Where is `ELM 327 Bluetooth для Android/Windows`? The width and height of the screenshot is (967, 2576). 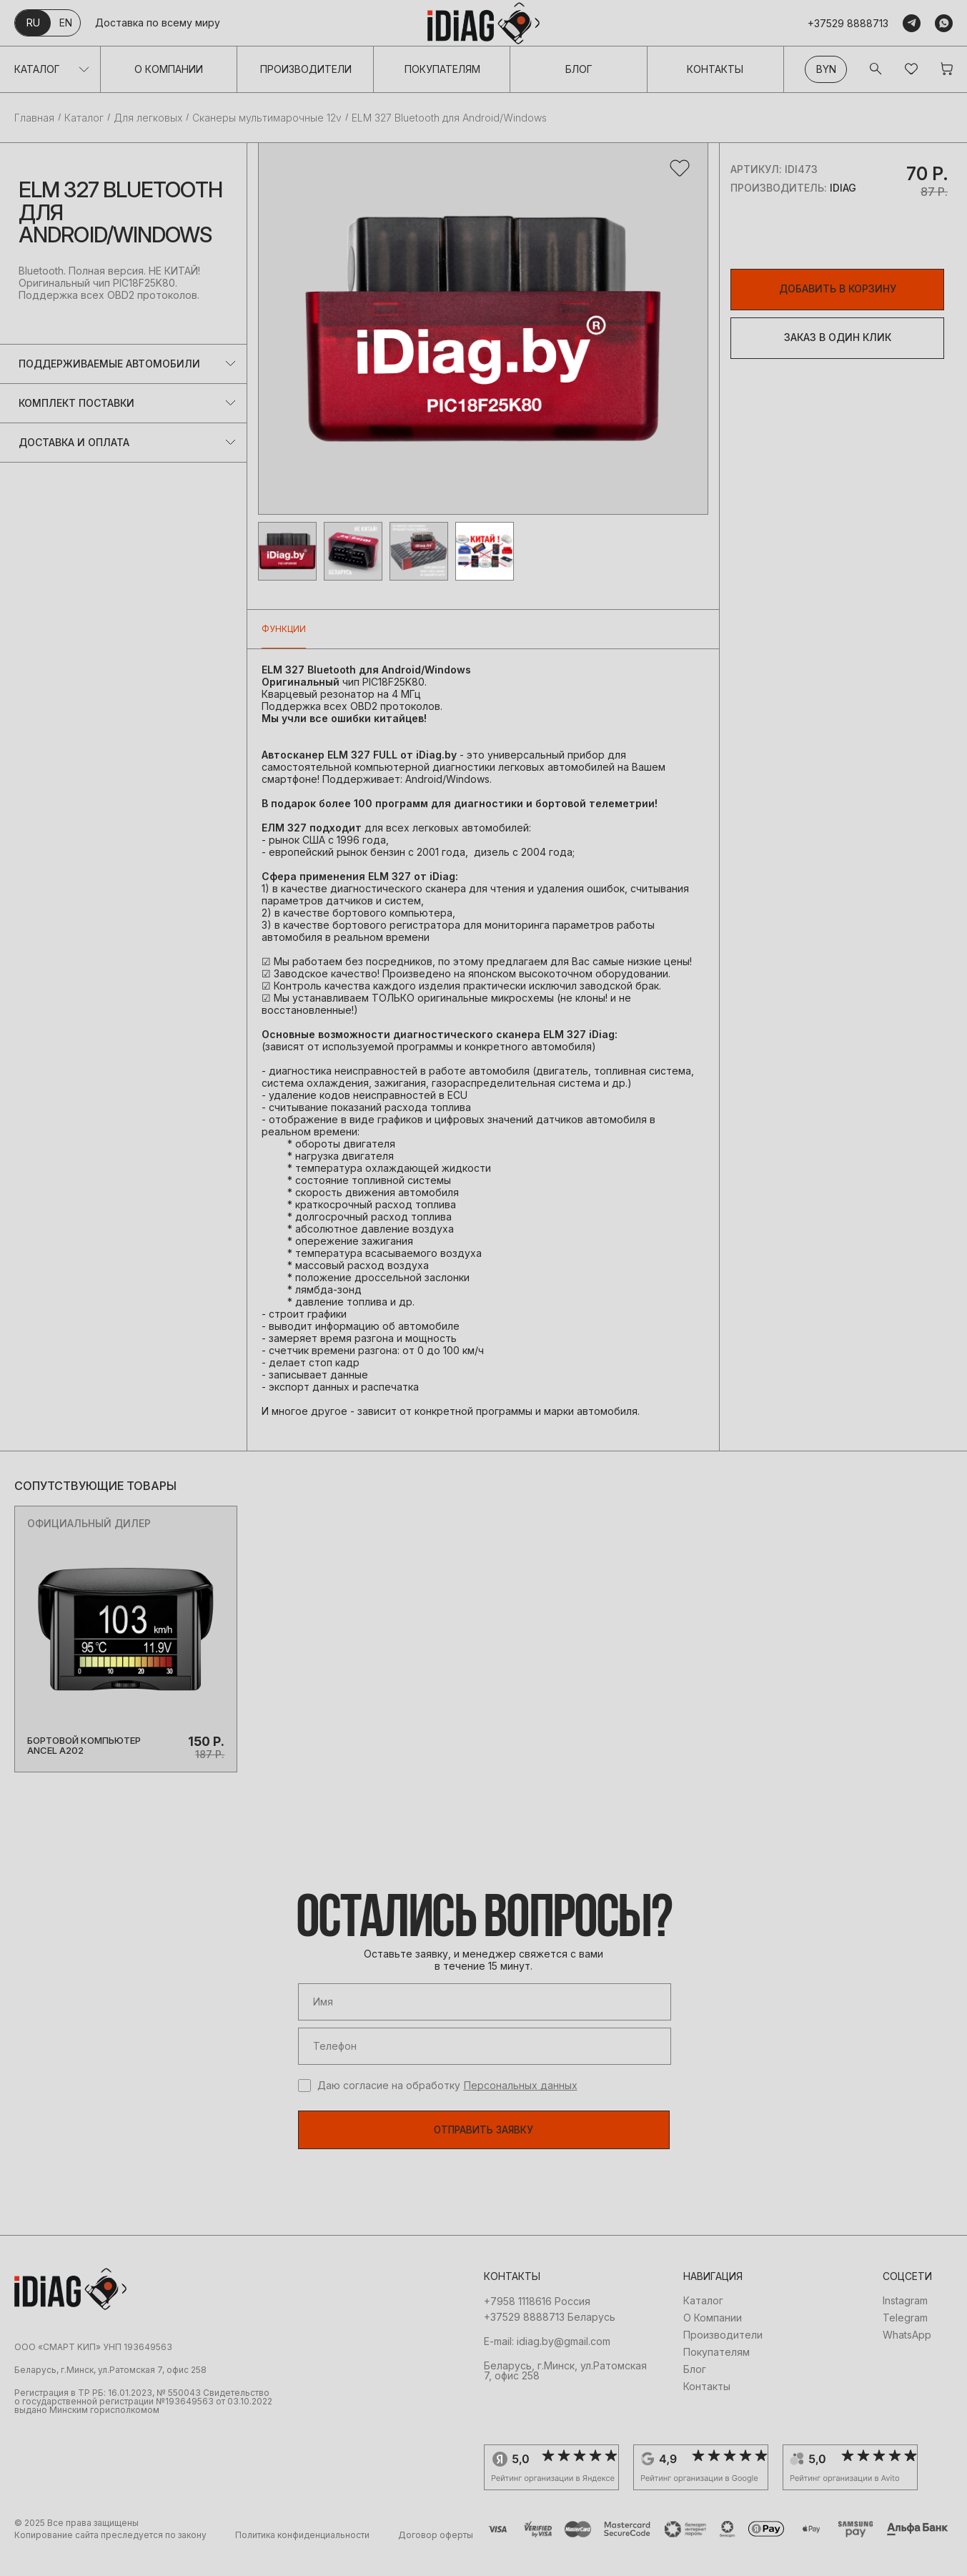
ELM 327 Bluetooth для Android/Windows is located at coordinates (449, 118).